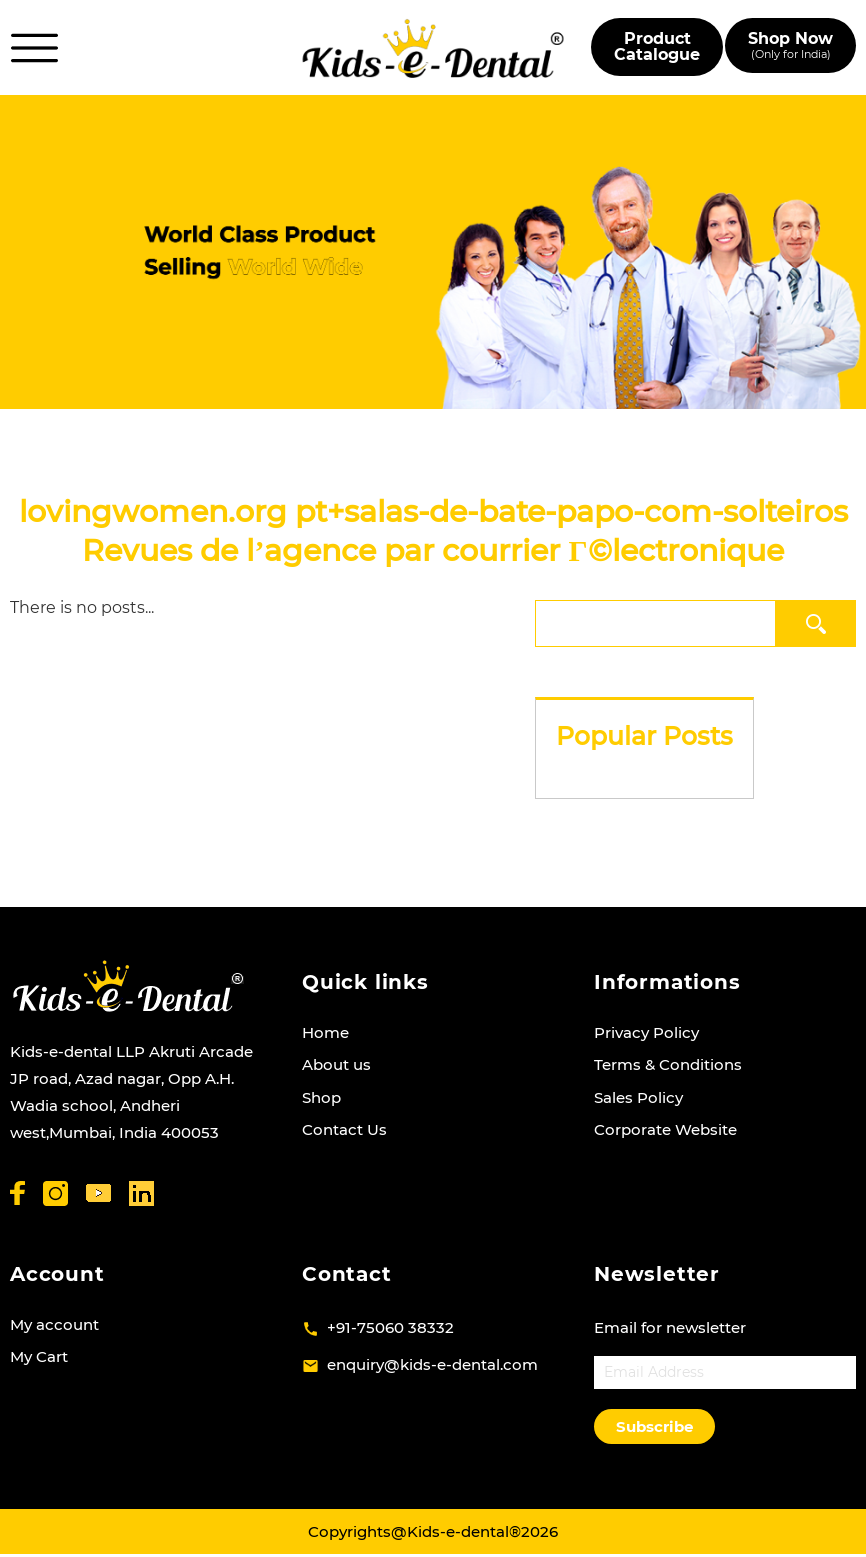  What do you see at coordinates (54, 1324) in the screenshot?
I see `My account` at bounding box center [54, 1324].